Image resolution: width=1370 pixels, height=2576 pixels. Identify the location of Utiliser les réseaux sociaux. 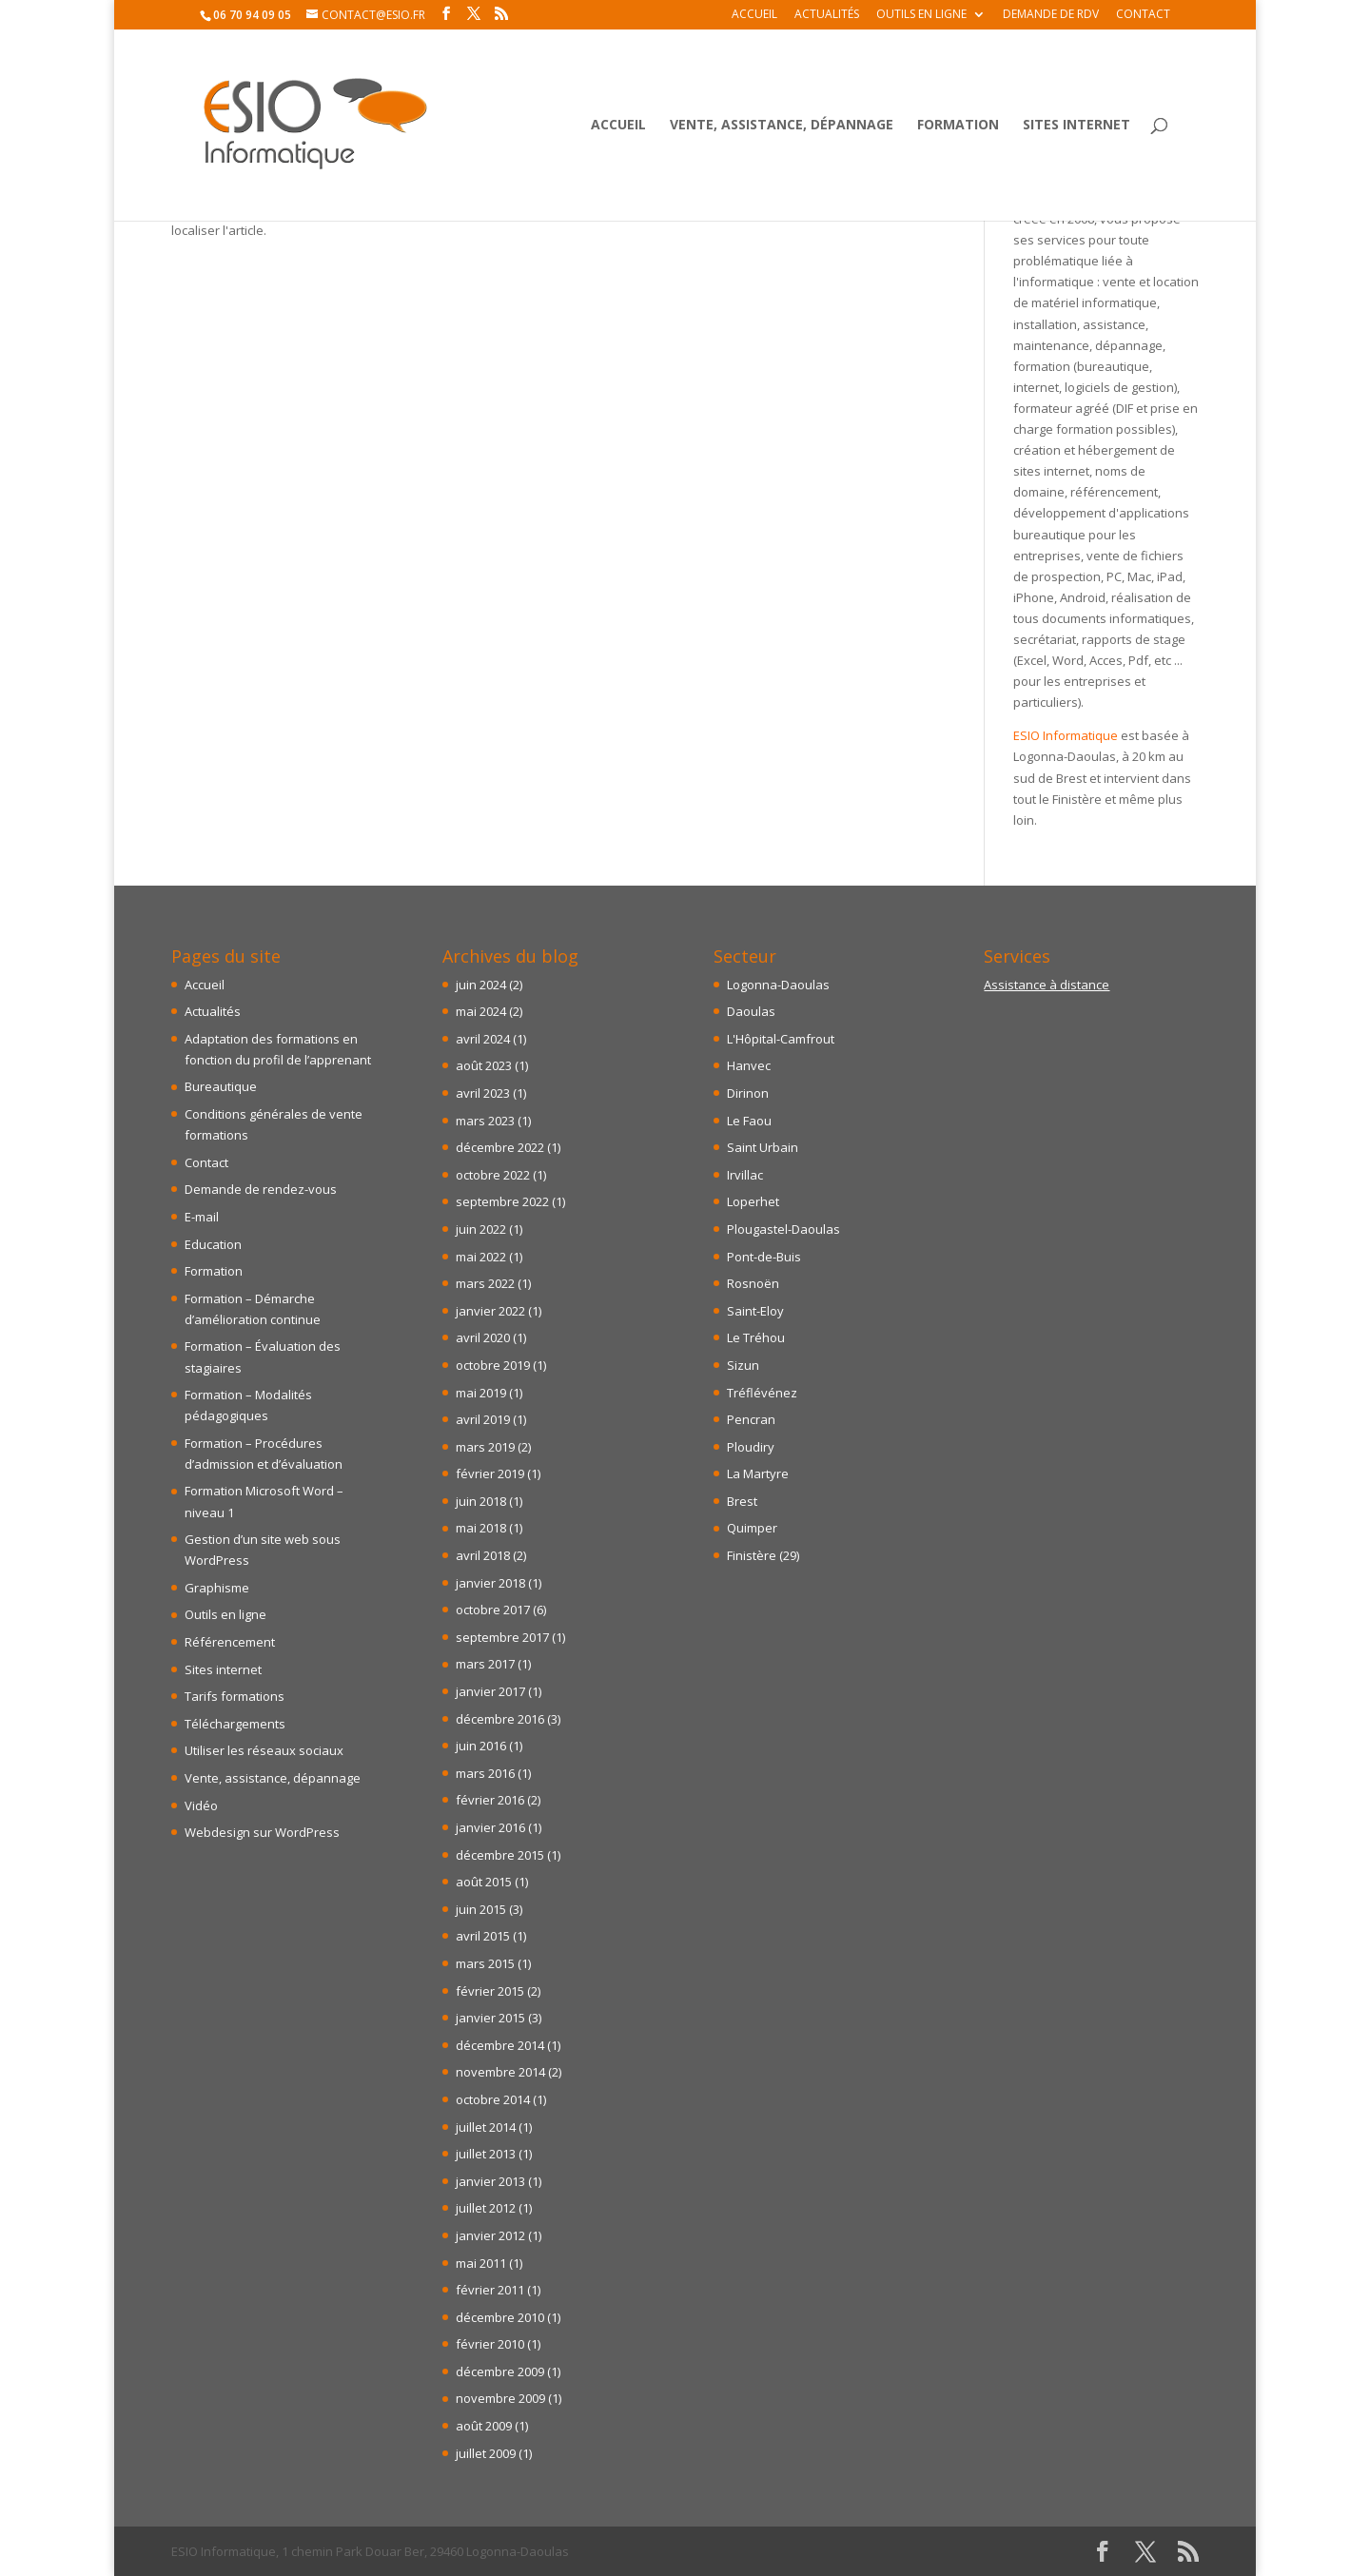
(264, 1750).